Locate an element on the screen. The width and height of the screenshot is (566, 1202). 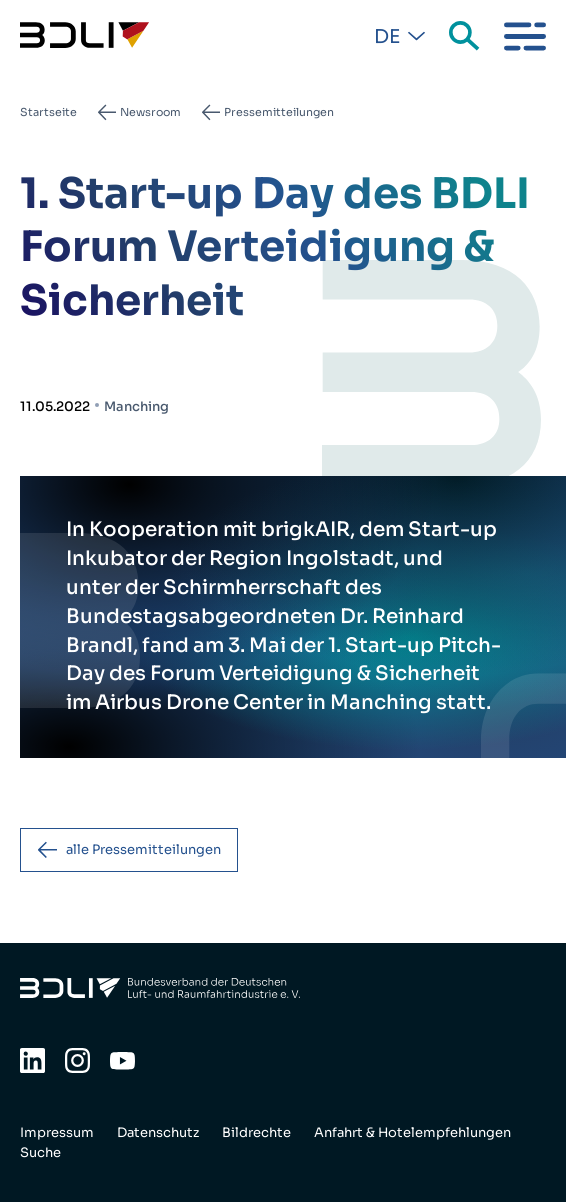
Newsroom is located at coordinates (150, 112).